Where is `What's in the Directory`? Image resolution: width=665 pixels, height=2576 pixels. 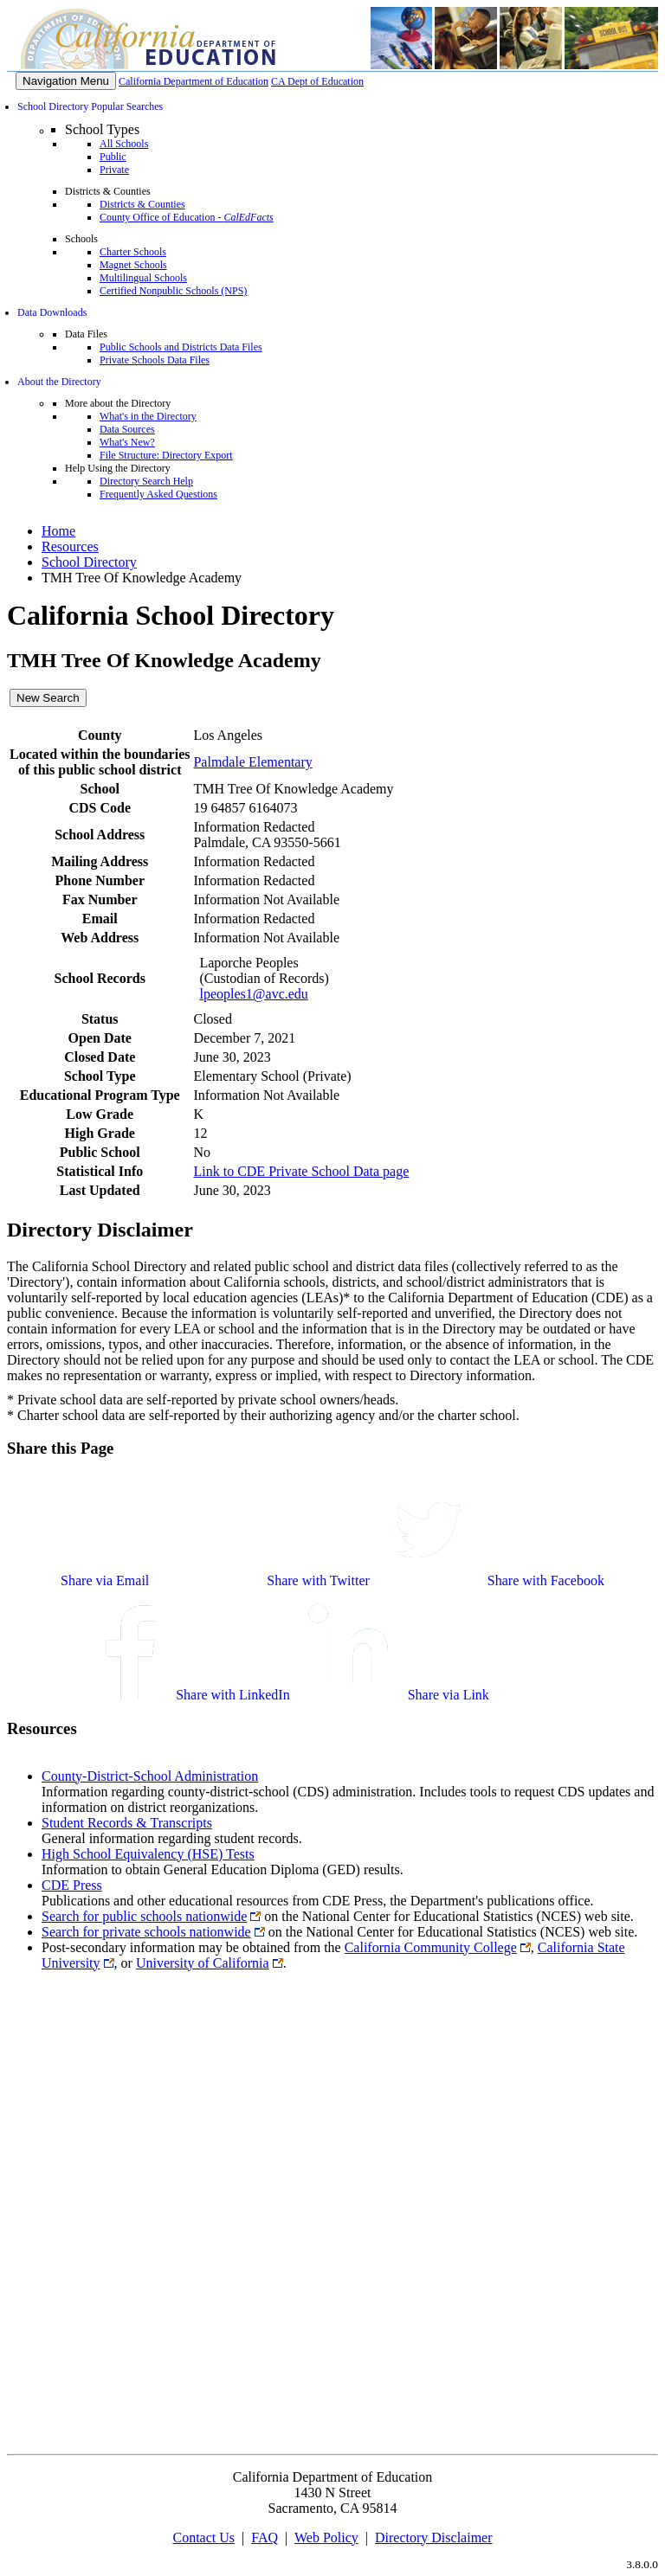
What's in the Directory is located at coordinates (148, 416).